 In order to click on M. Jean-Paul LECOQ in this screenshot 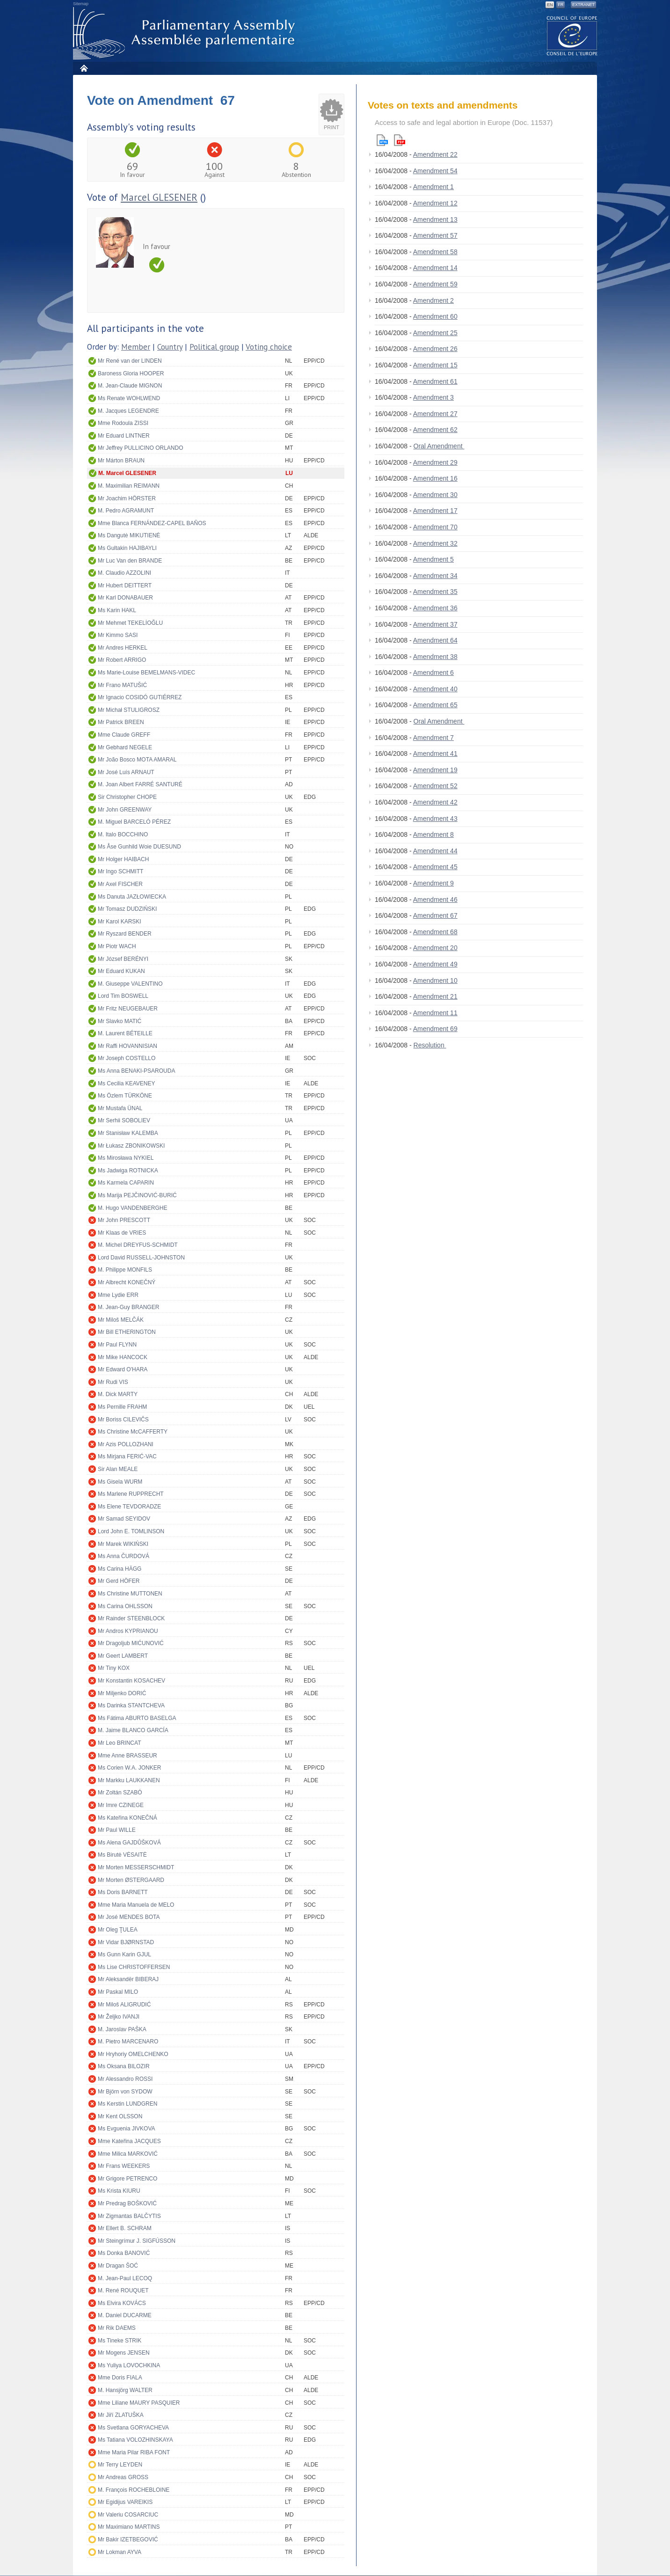, I will do `click(125, 2278)`.